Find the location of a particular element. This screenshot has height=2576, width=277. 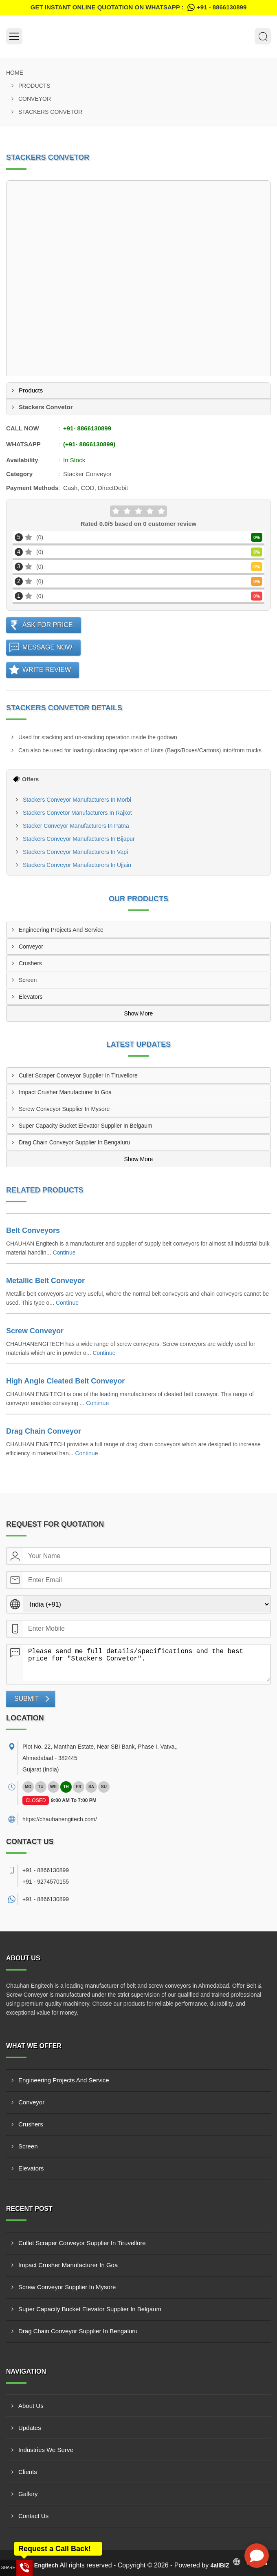

Drag Chain Conveyor Supplier In Bengaluru is located at coordinates (74, 1142).